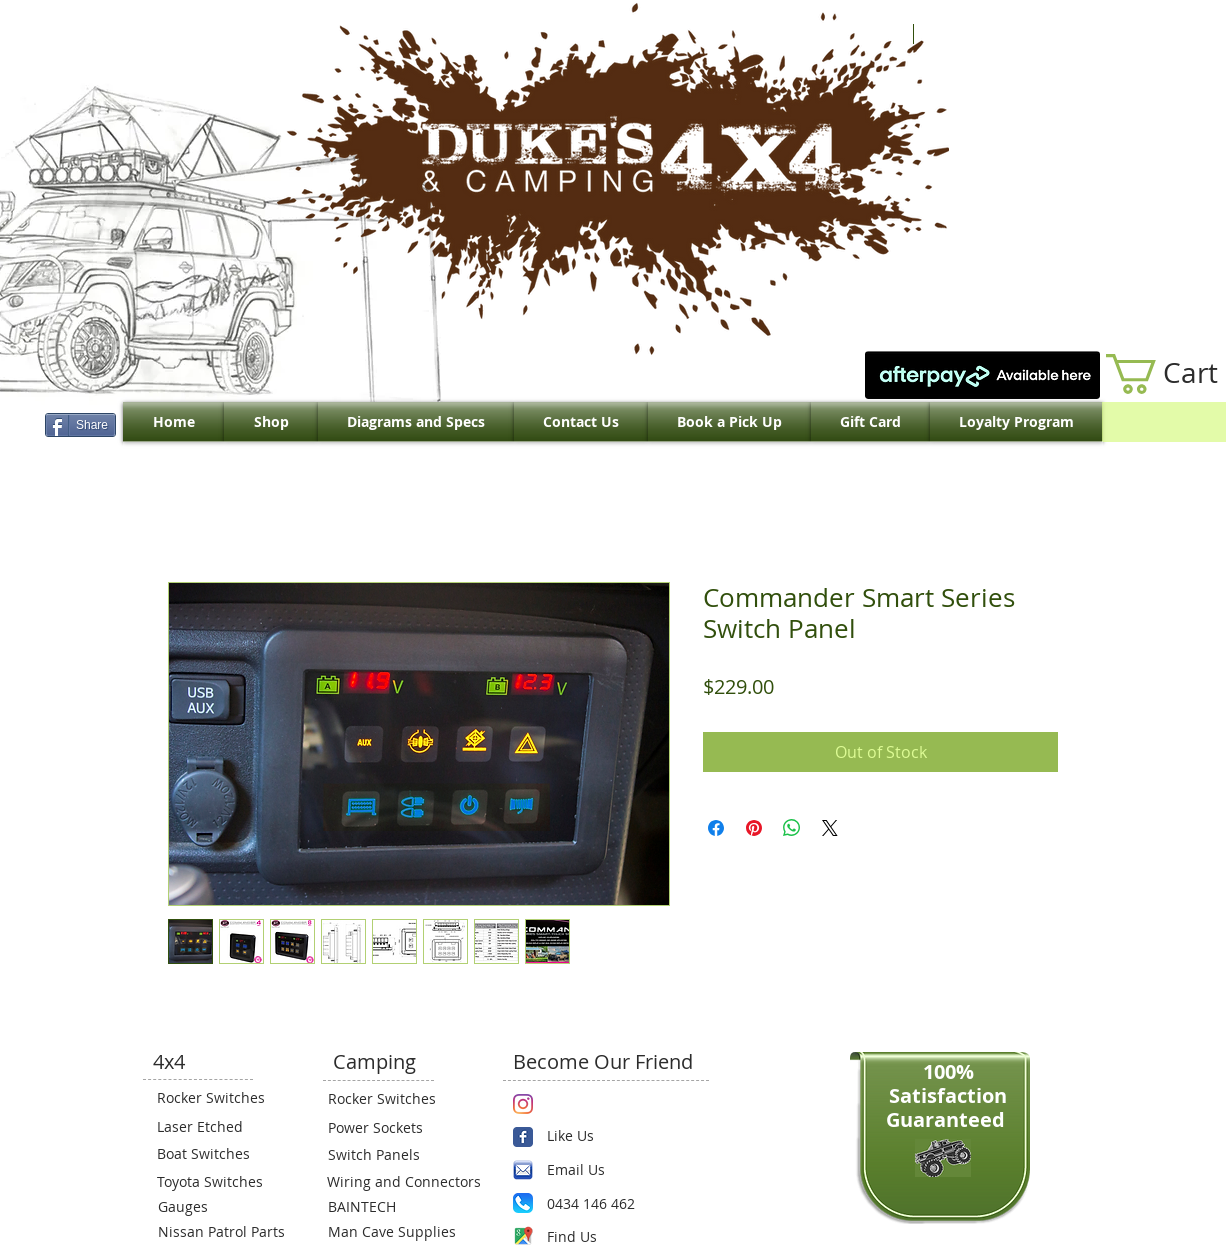 This screenshot has width=1226, height=1257. I want to click on [Toyota Switches], so click(217, 1181).